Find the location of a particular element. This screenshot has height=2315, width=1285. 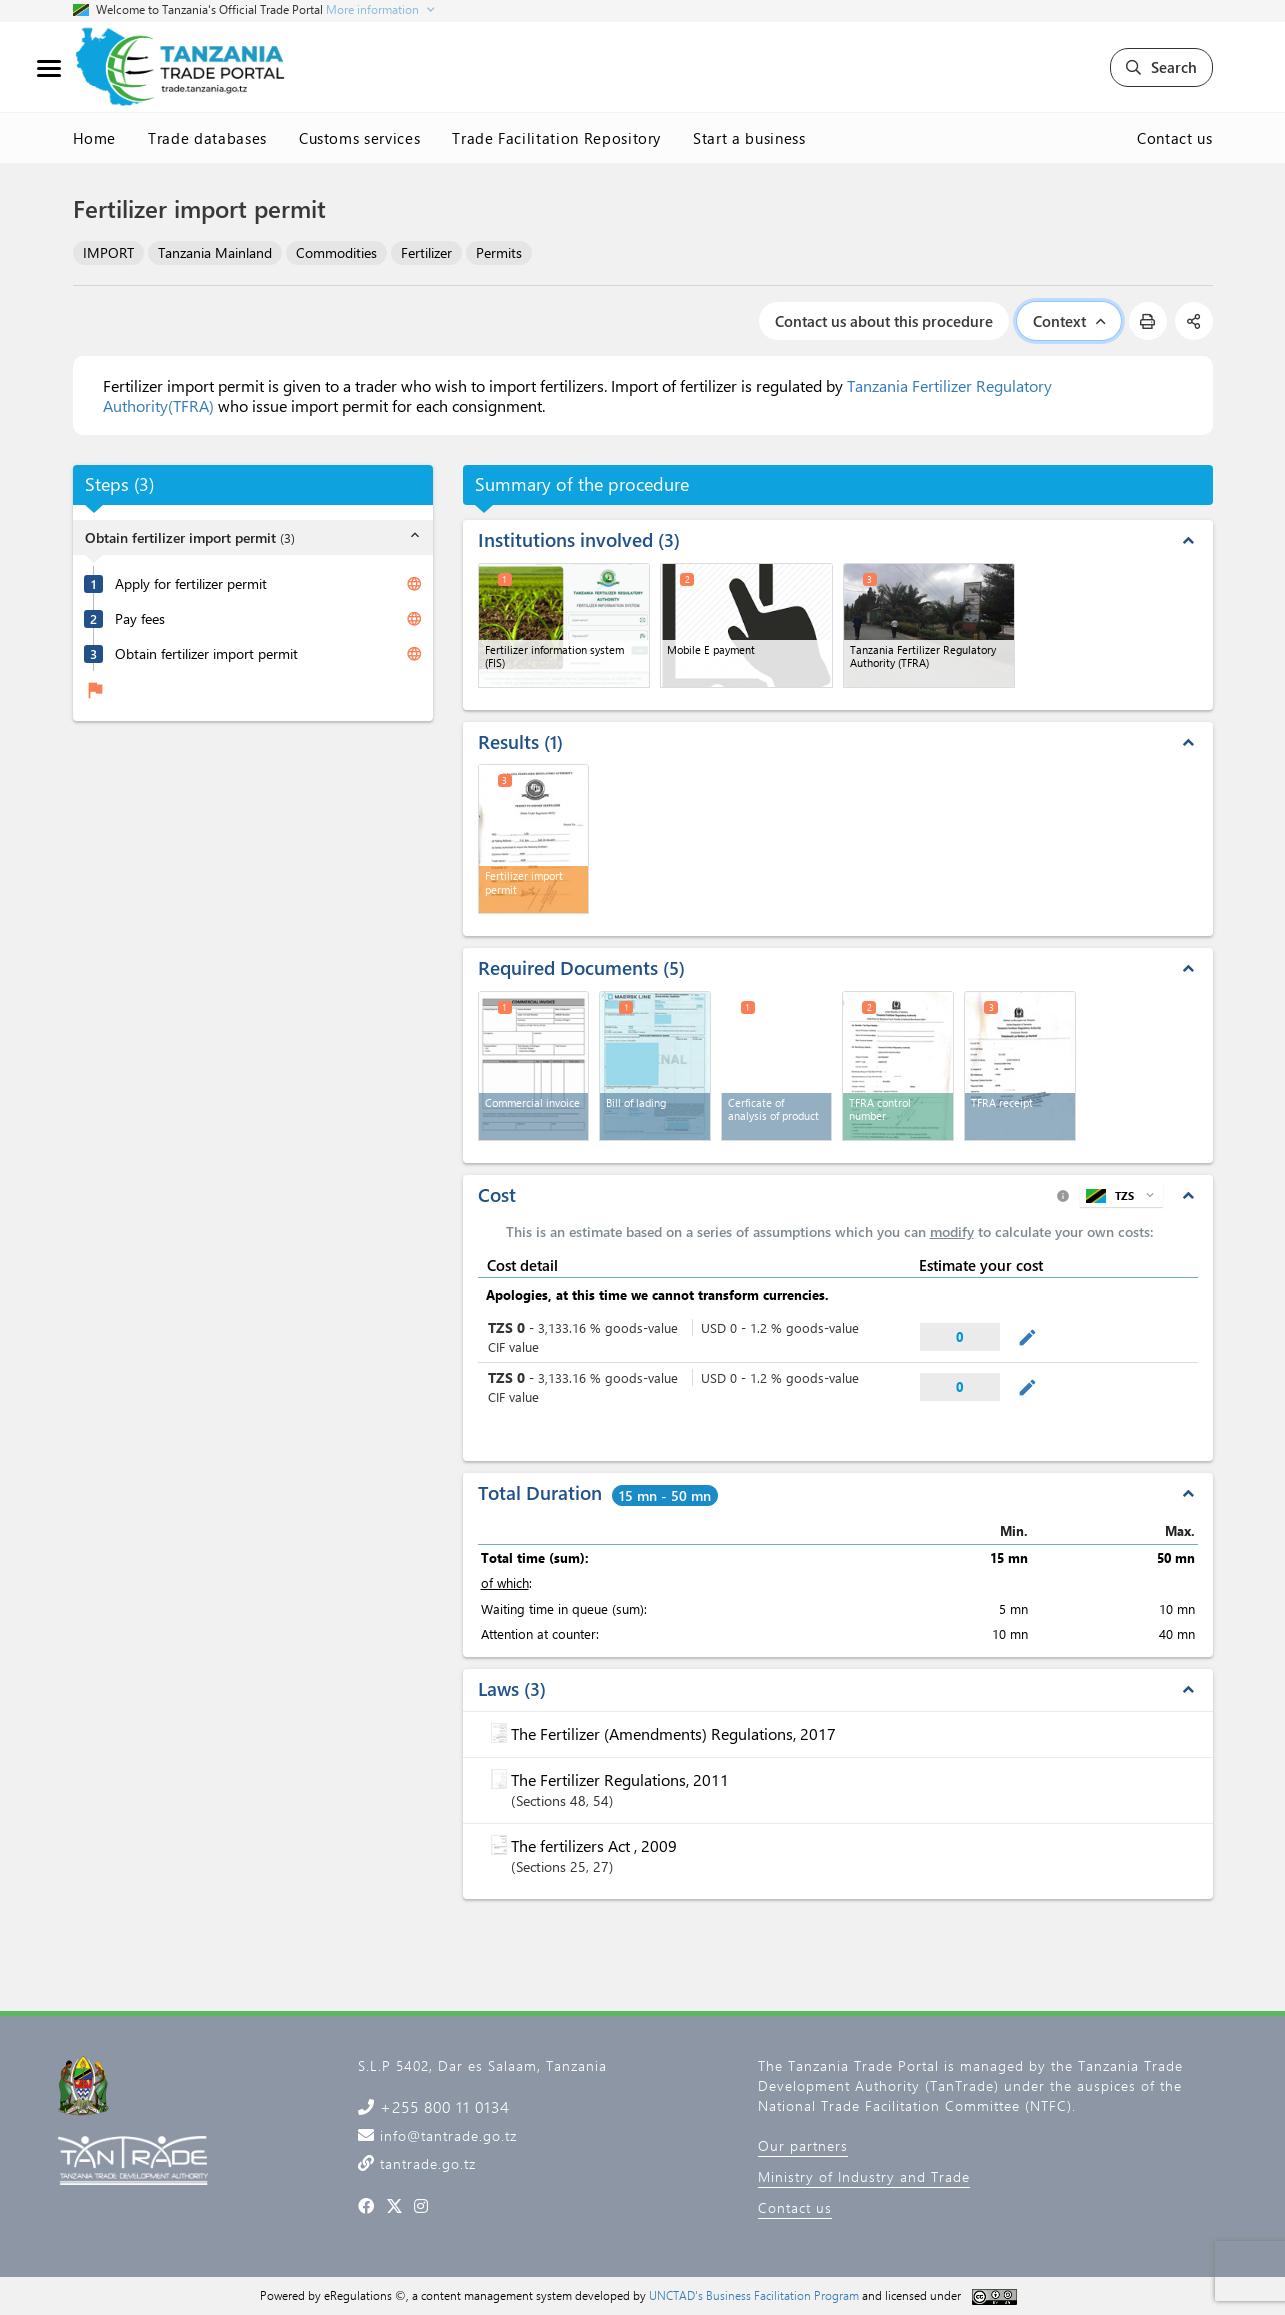

Customs services is located at coordinates (359, 138).